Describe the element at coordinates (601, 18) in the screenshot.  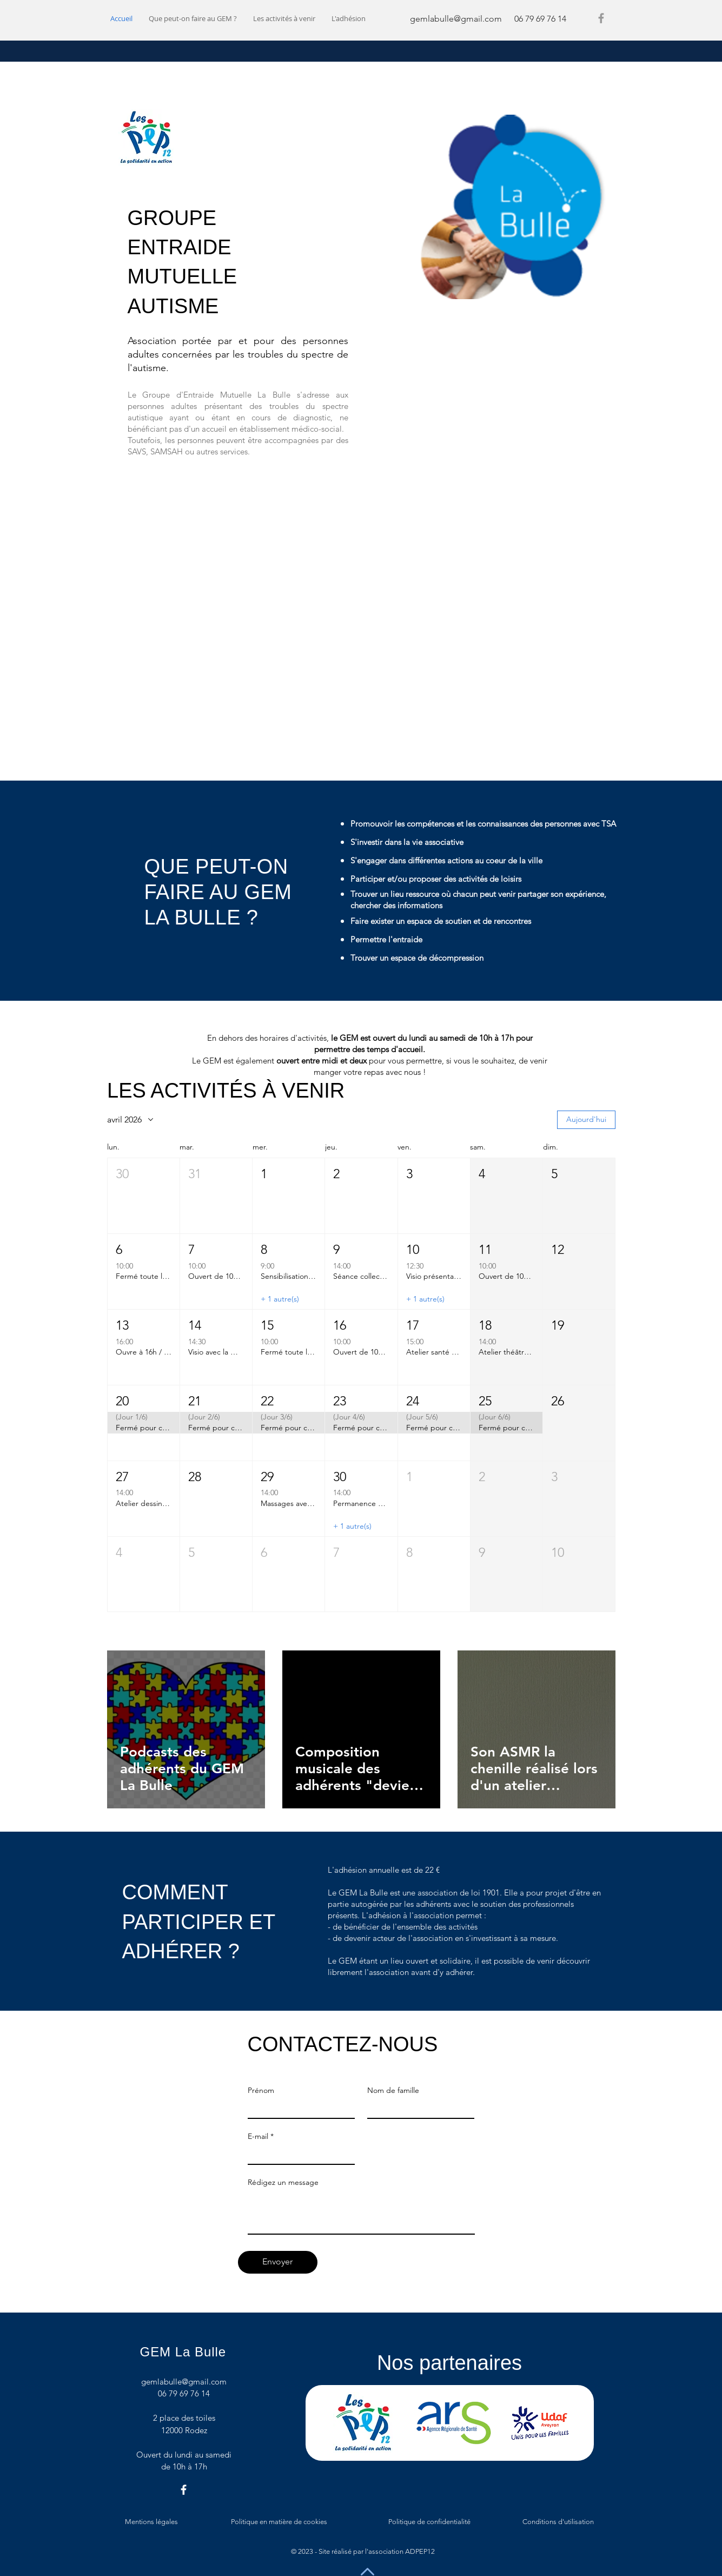
I see `[Facebook]` at that location.